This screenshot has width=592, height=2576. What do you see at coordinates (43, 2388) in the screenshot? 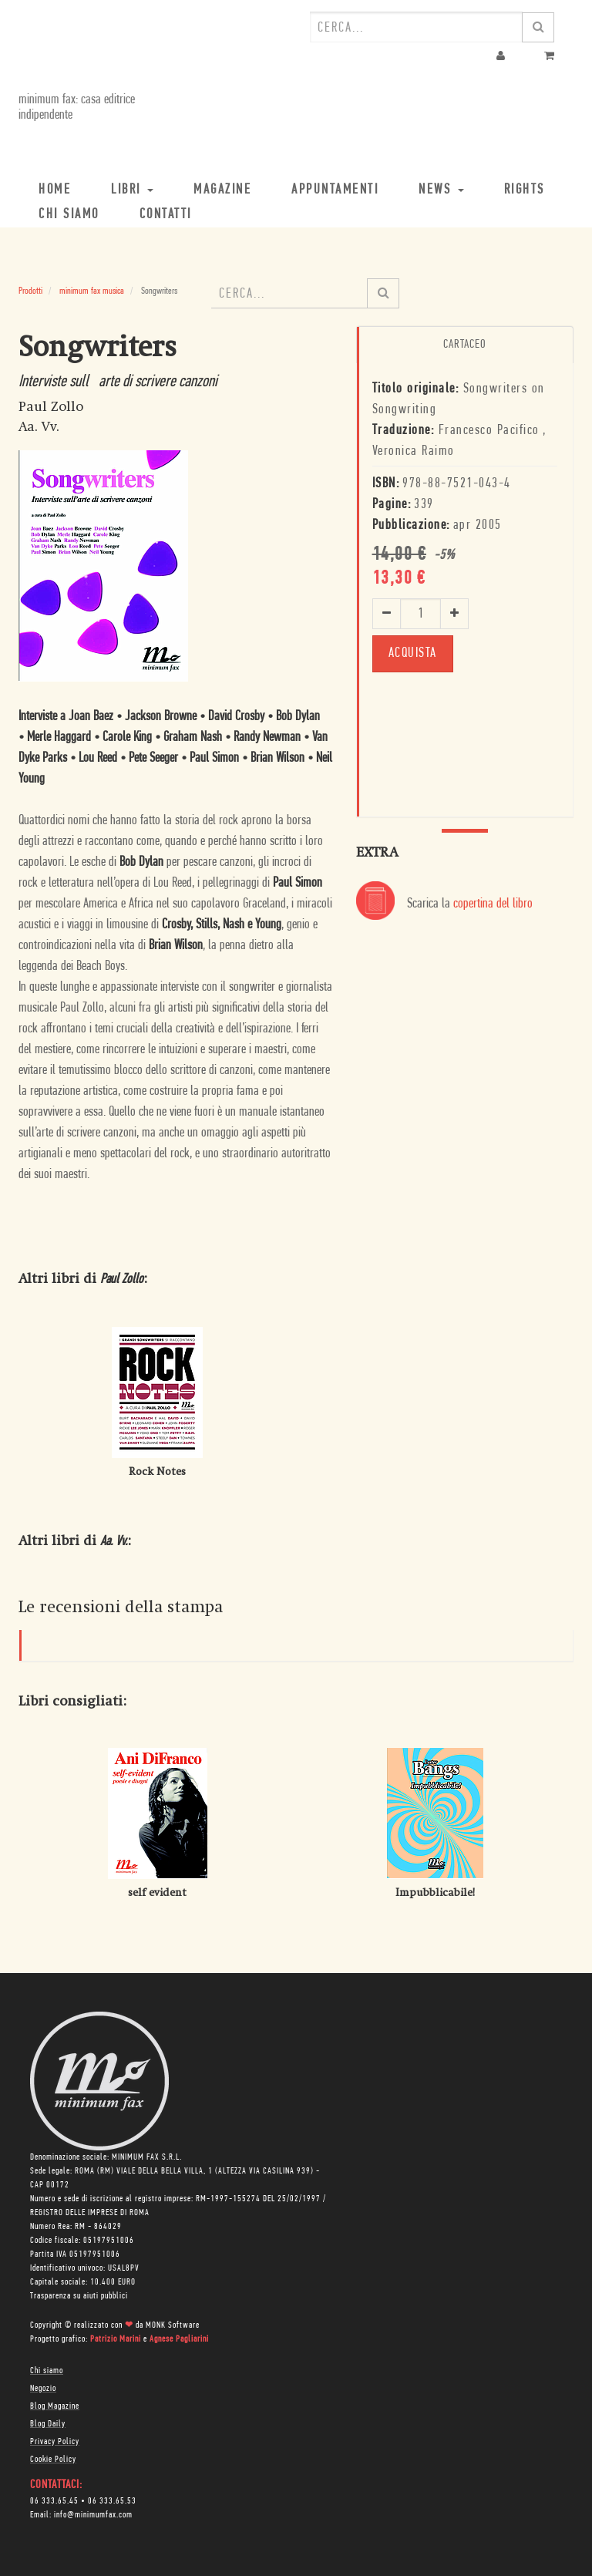
I see `Negozio` at bounding box center [43, 2388].